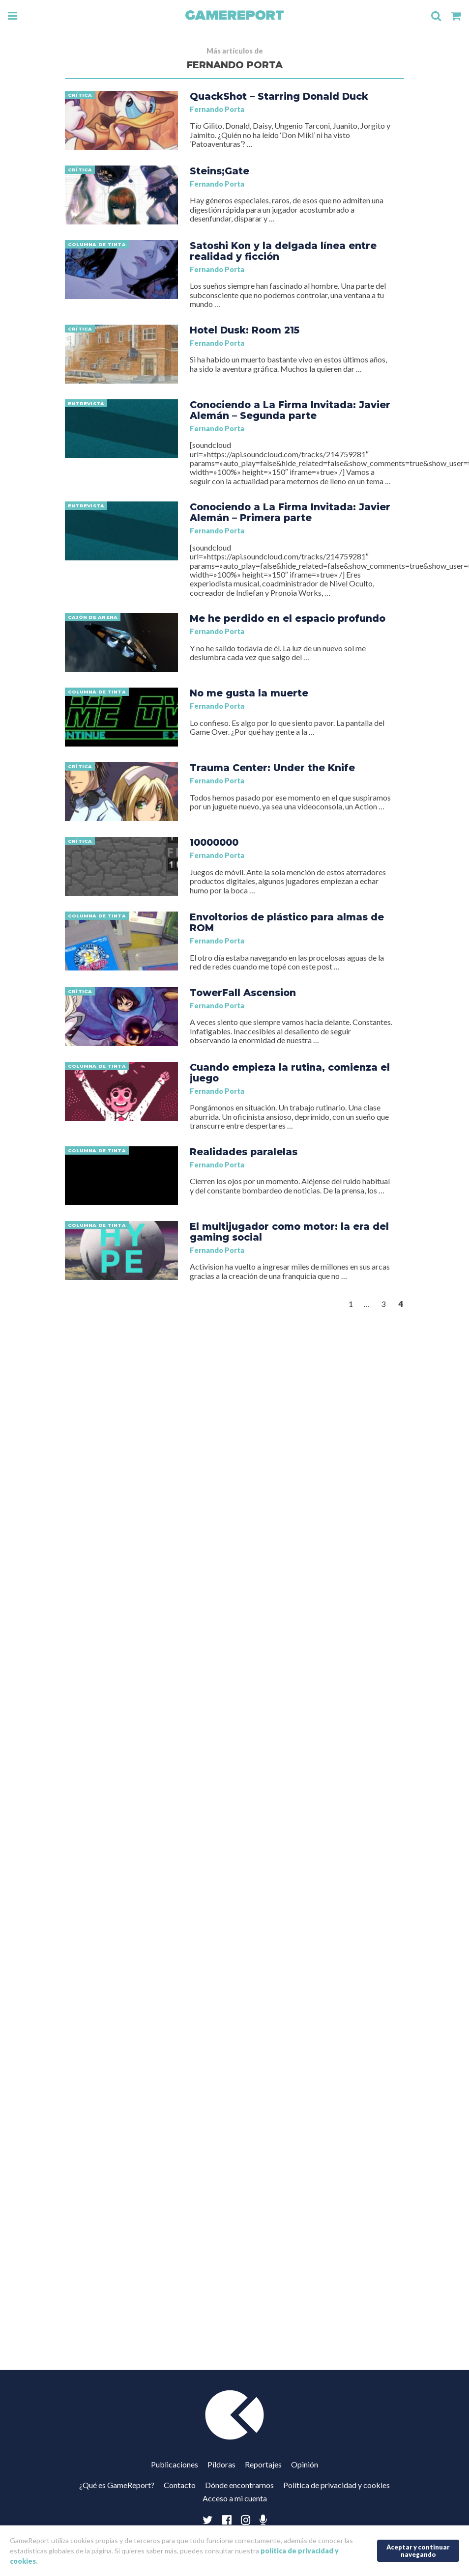 This screenshot has width=469, height=2576. Describe the element at coordinates (290, 512) in the screenshot. I see `Conociendo a La Firma Invitada: Javier Alemán – Primera parte` at that location.